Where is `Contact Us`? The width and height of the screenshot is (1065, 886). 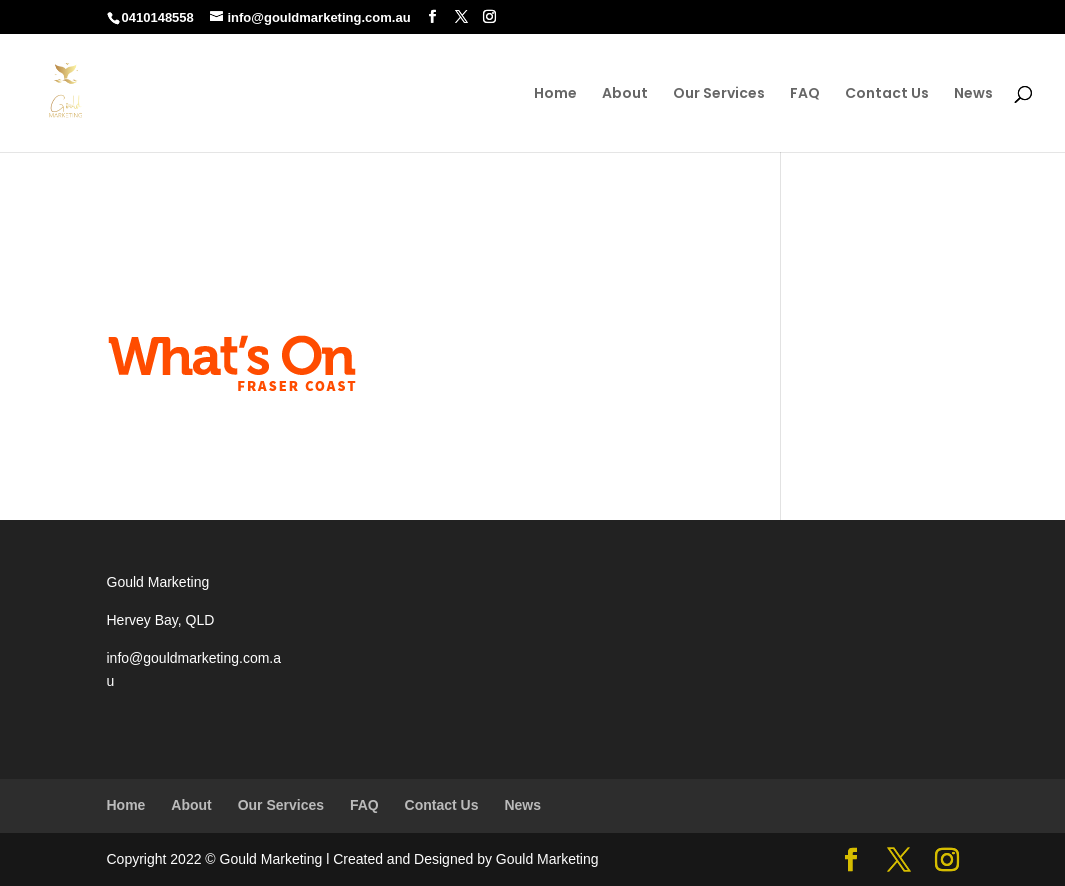 Contact Us is located at coordinates (887, 94).